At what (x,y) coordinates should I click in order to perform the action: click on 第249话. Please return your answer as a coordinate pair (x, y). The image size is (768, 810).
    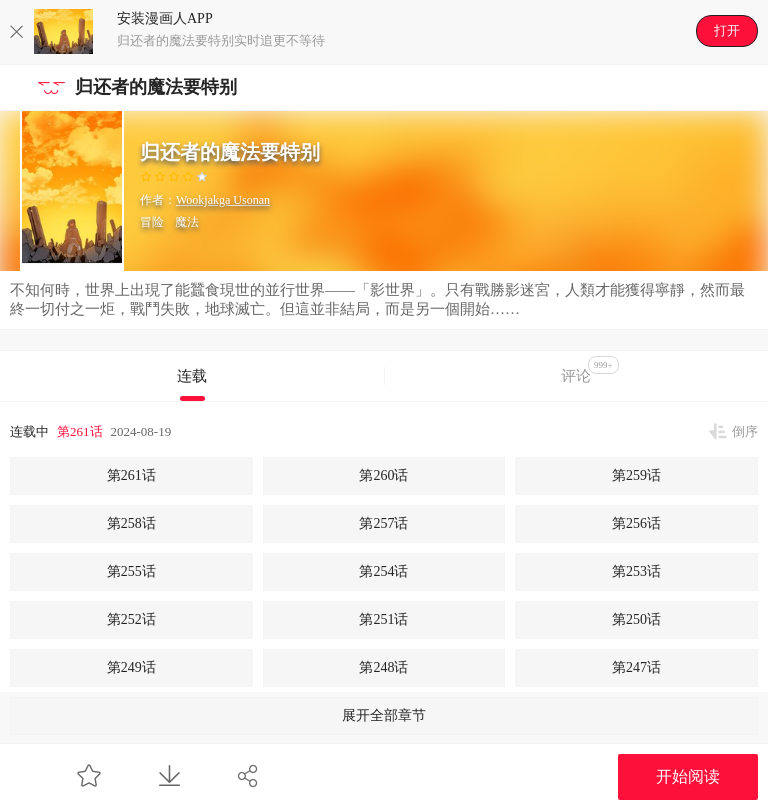
    Looking at the image, I should click on (131, 667).